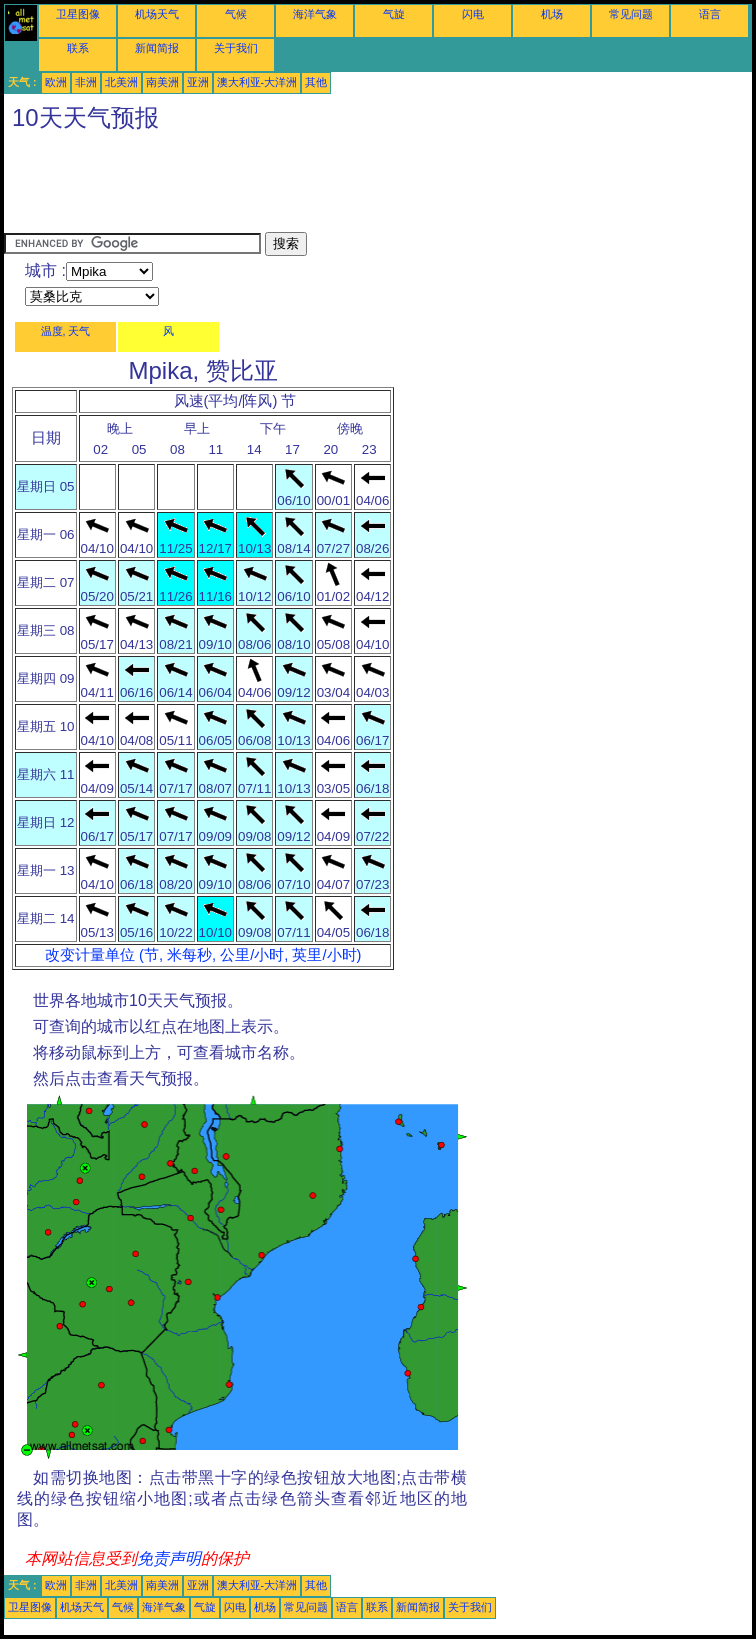 Image resolution: width=756 pixels, height=1639 pixels. I want to click on 气旋, so click(394, 14).